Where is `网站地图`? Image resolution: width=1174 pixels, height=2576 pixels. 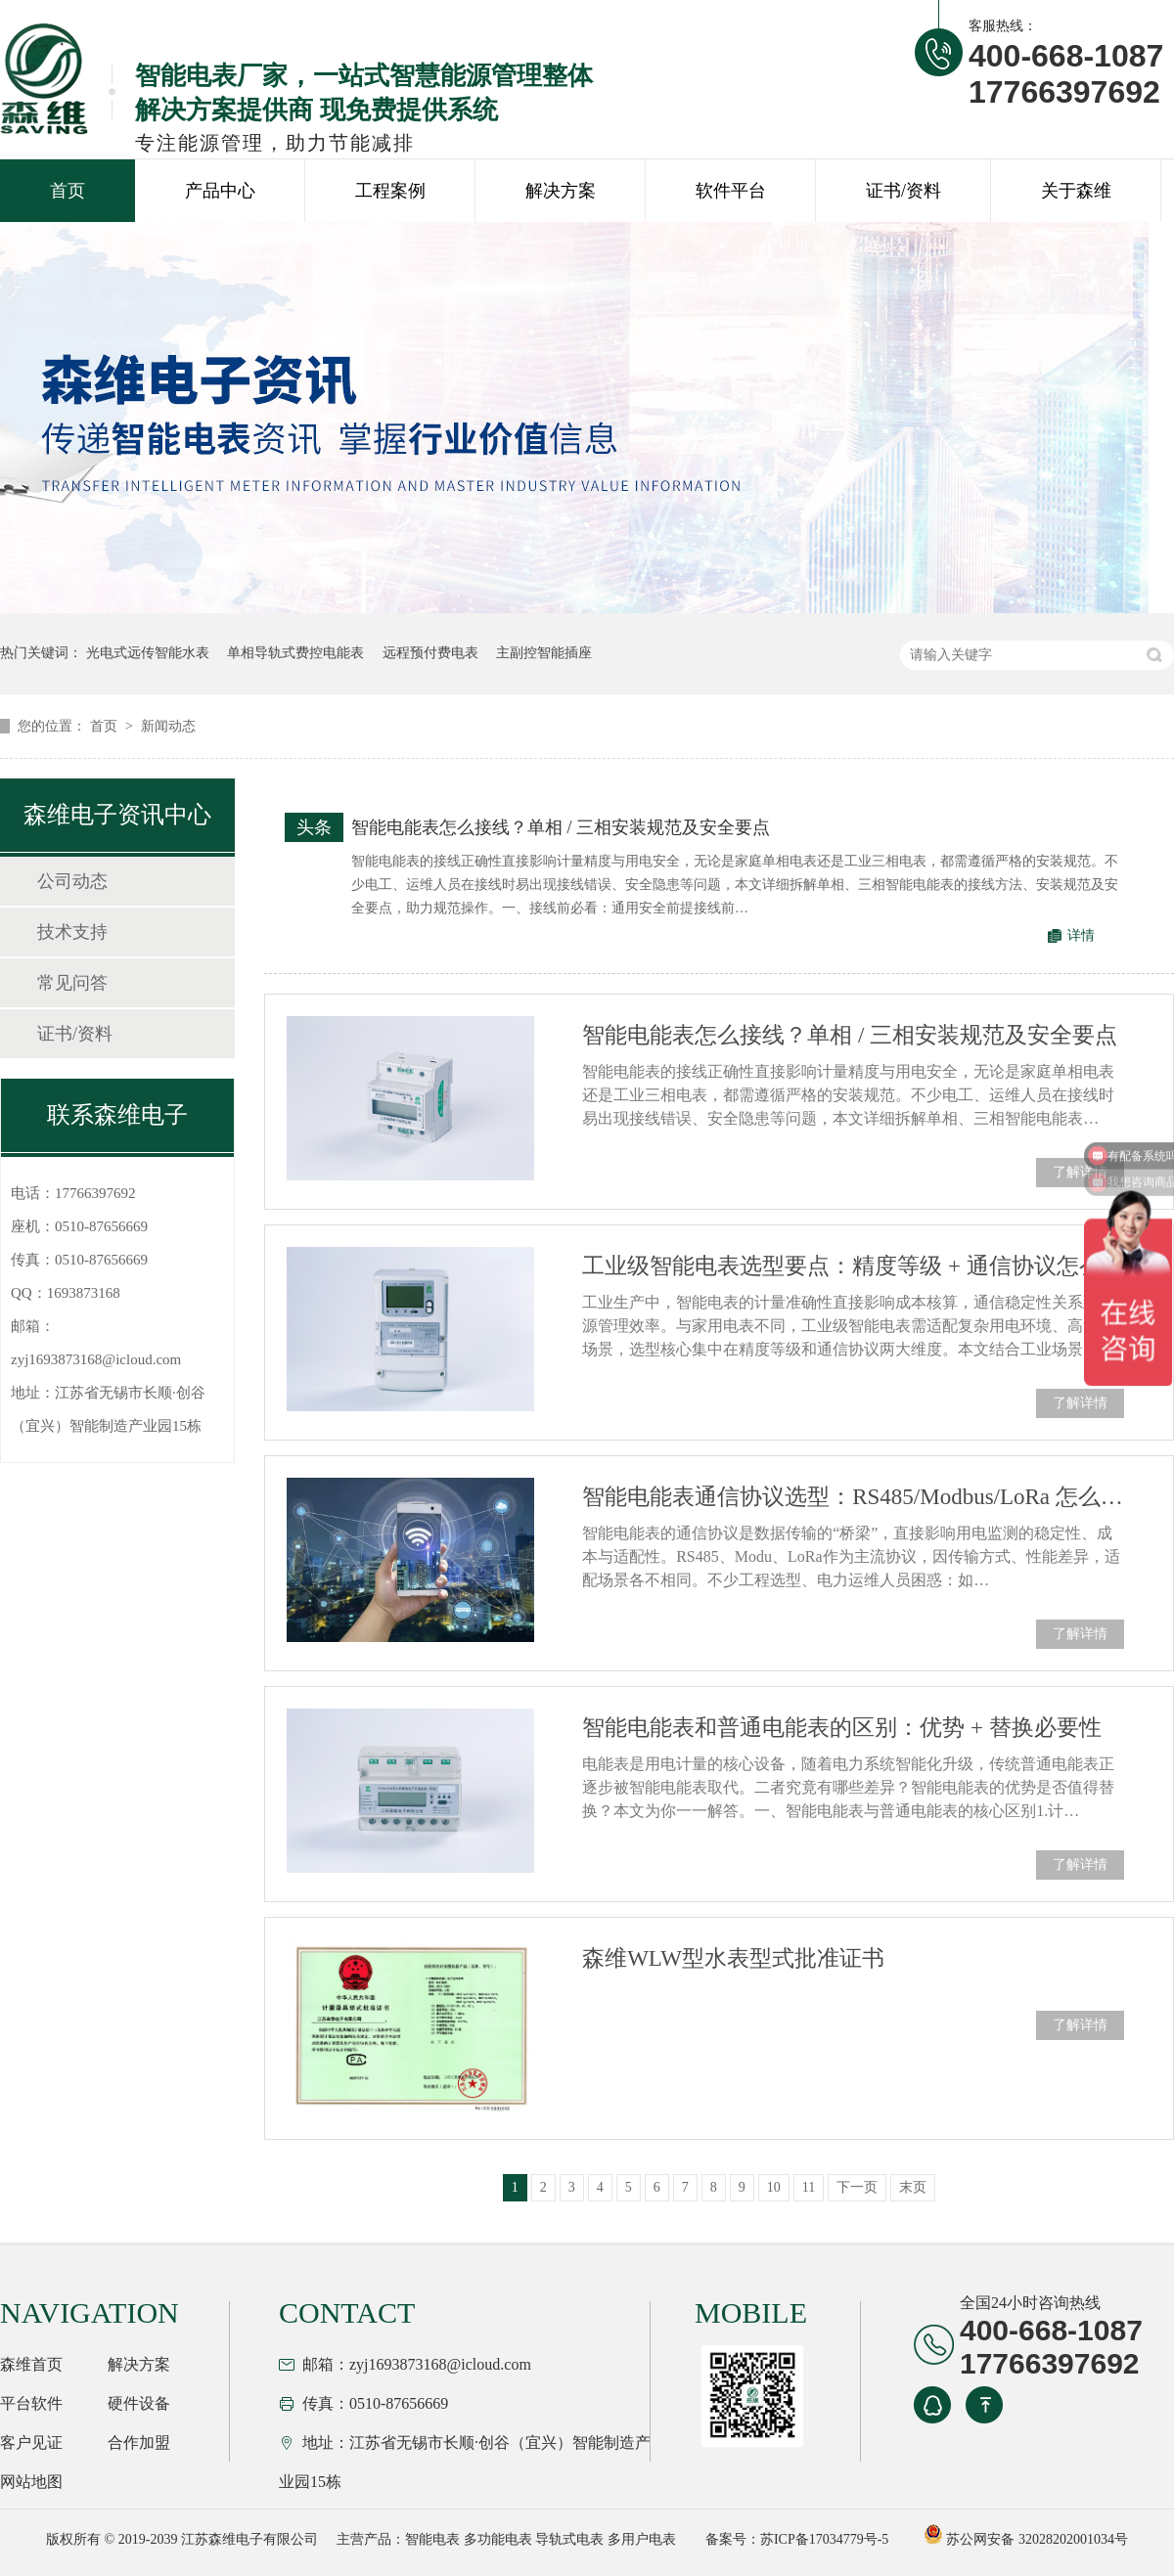 网站地图 is located at coordinates (31, 2481).